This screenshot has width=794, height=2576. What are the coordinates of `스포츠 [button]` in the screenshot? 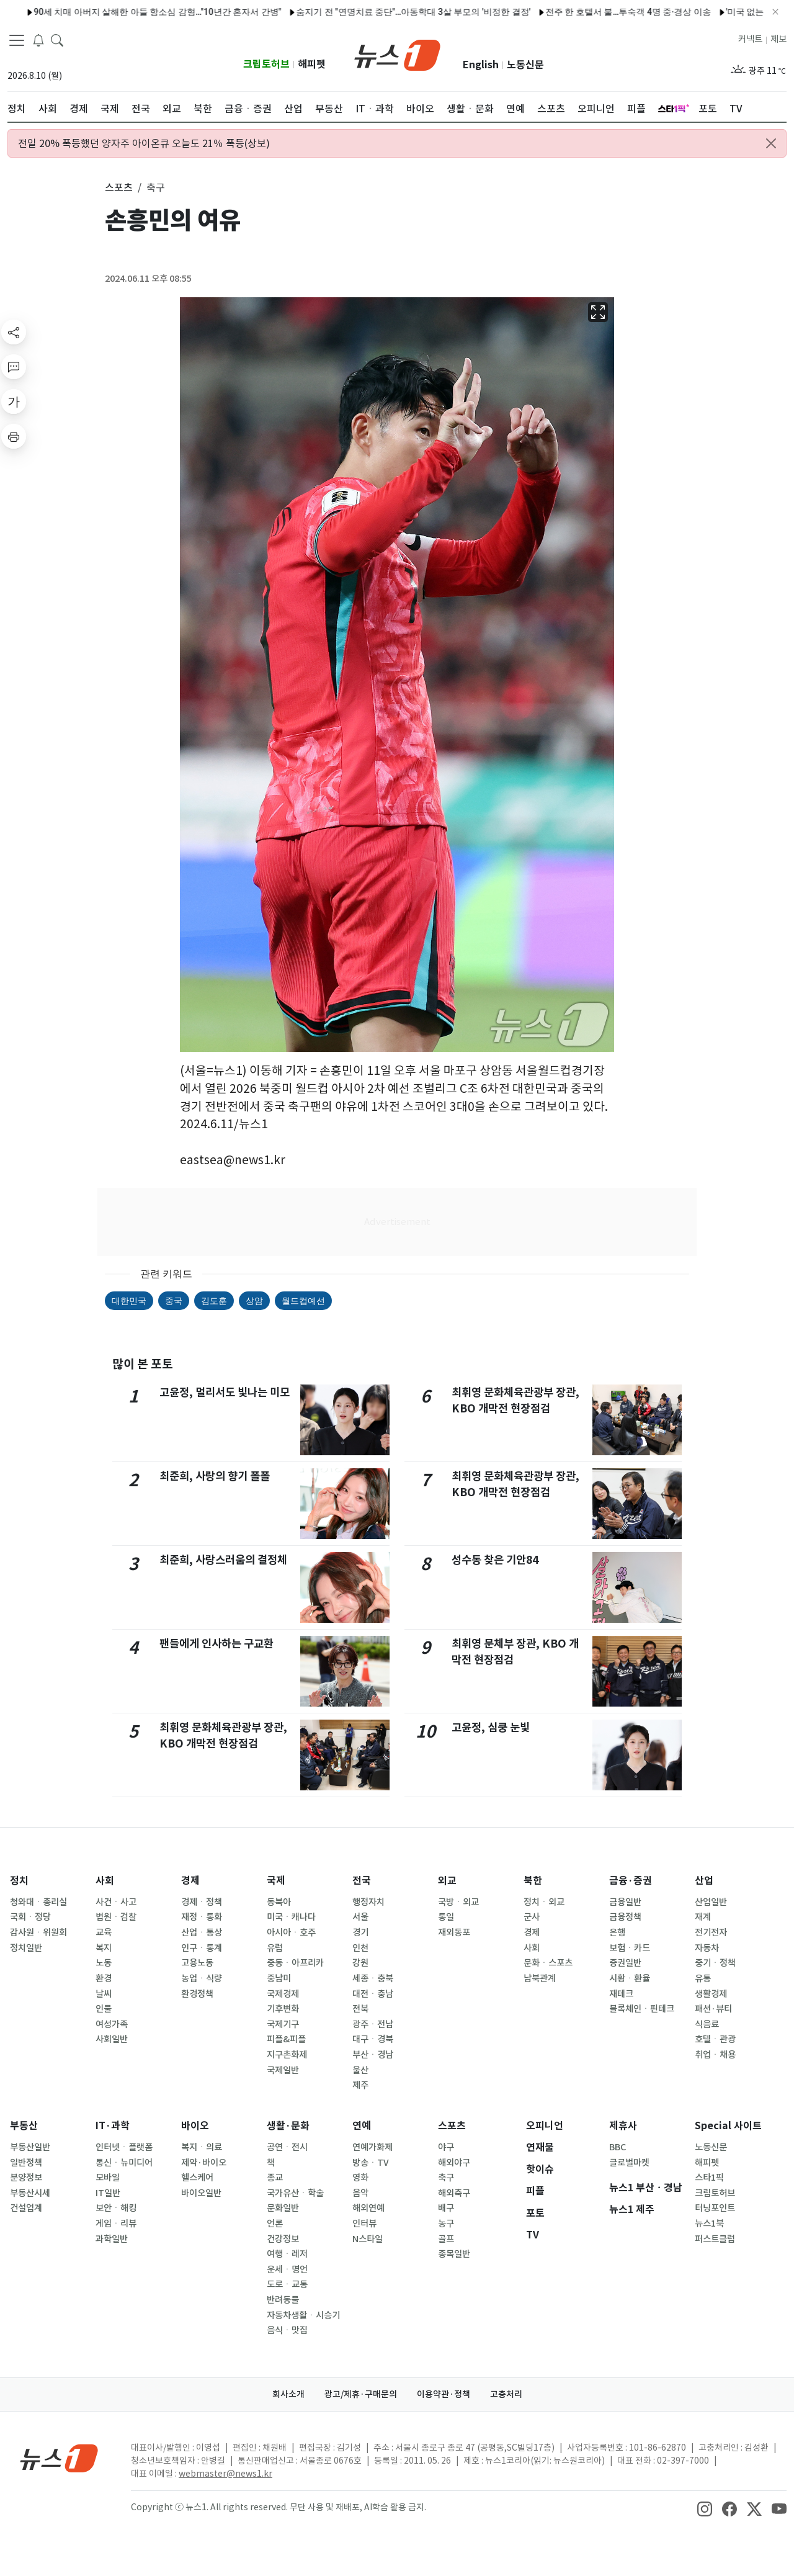 It's located at (119, 187).